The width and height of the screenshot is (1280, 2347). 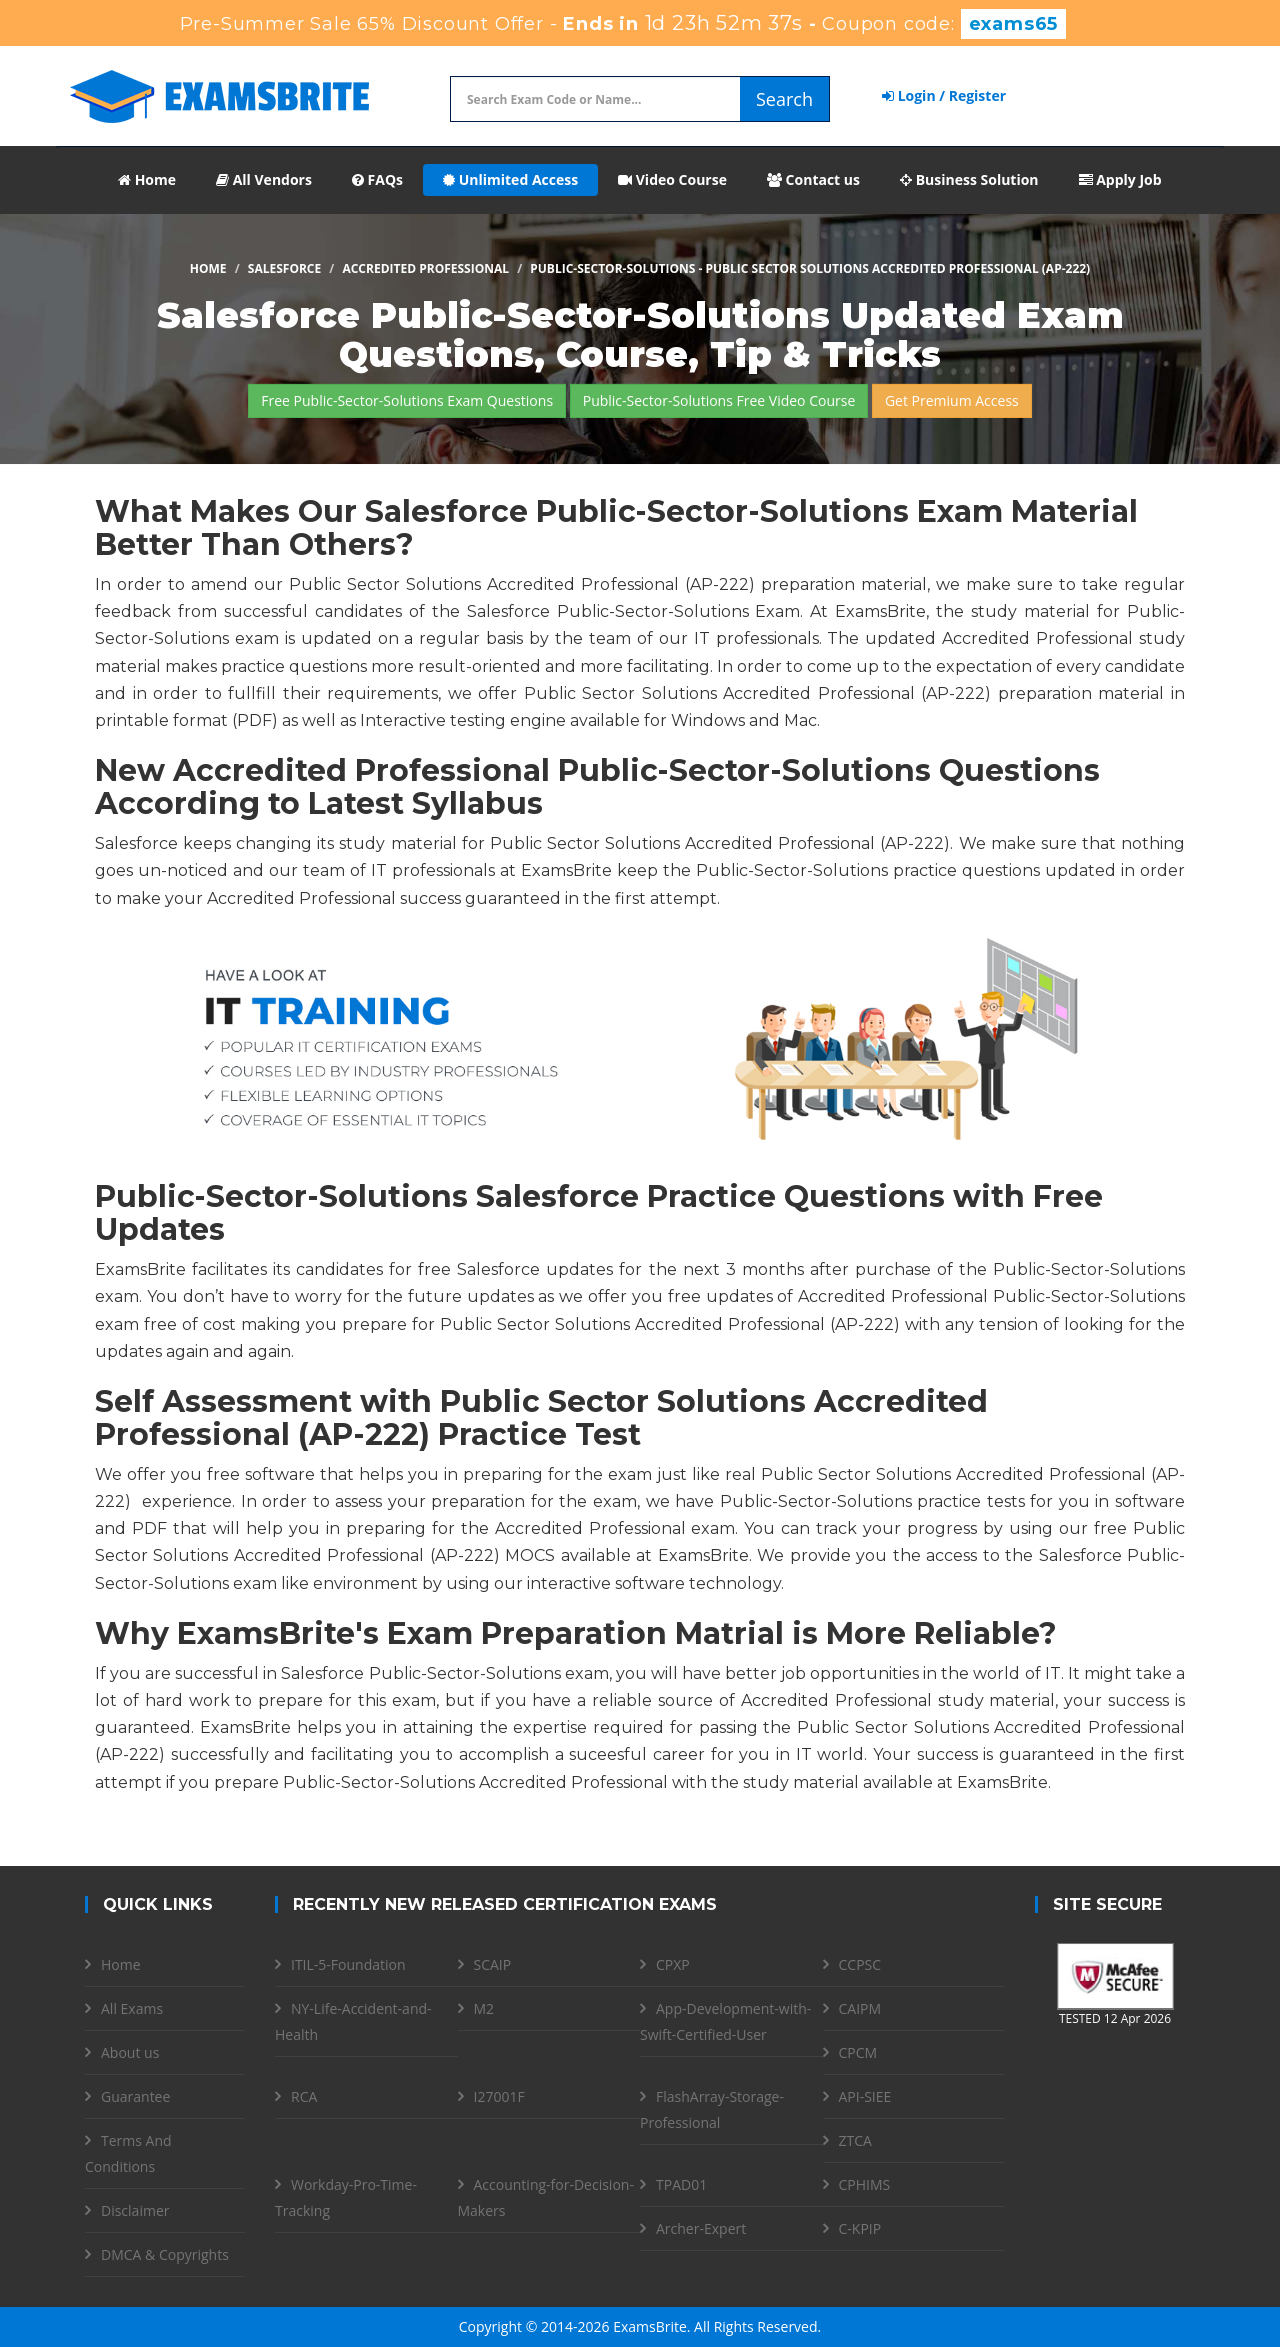 What do you see at coordinates (147, 179) in the screenshot?
I see `Home` at bounding box center [147, 179].